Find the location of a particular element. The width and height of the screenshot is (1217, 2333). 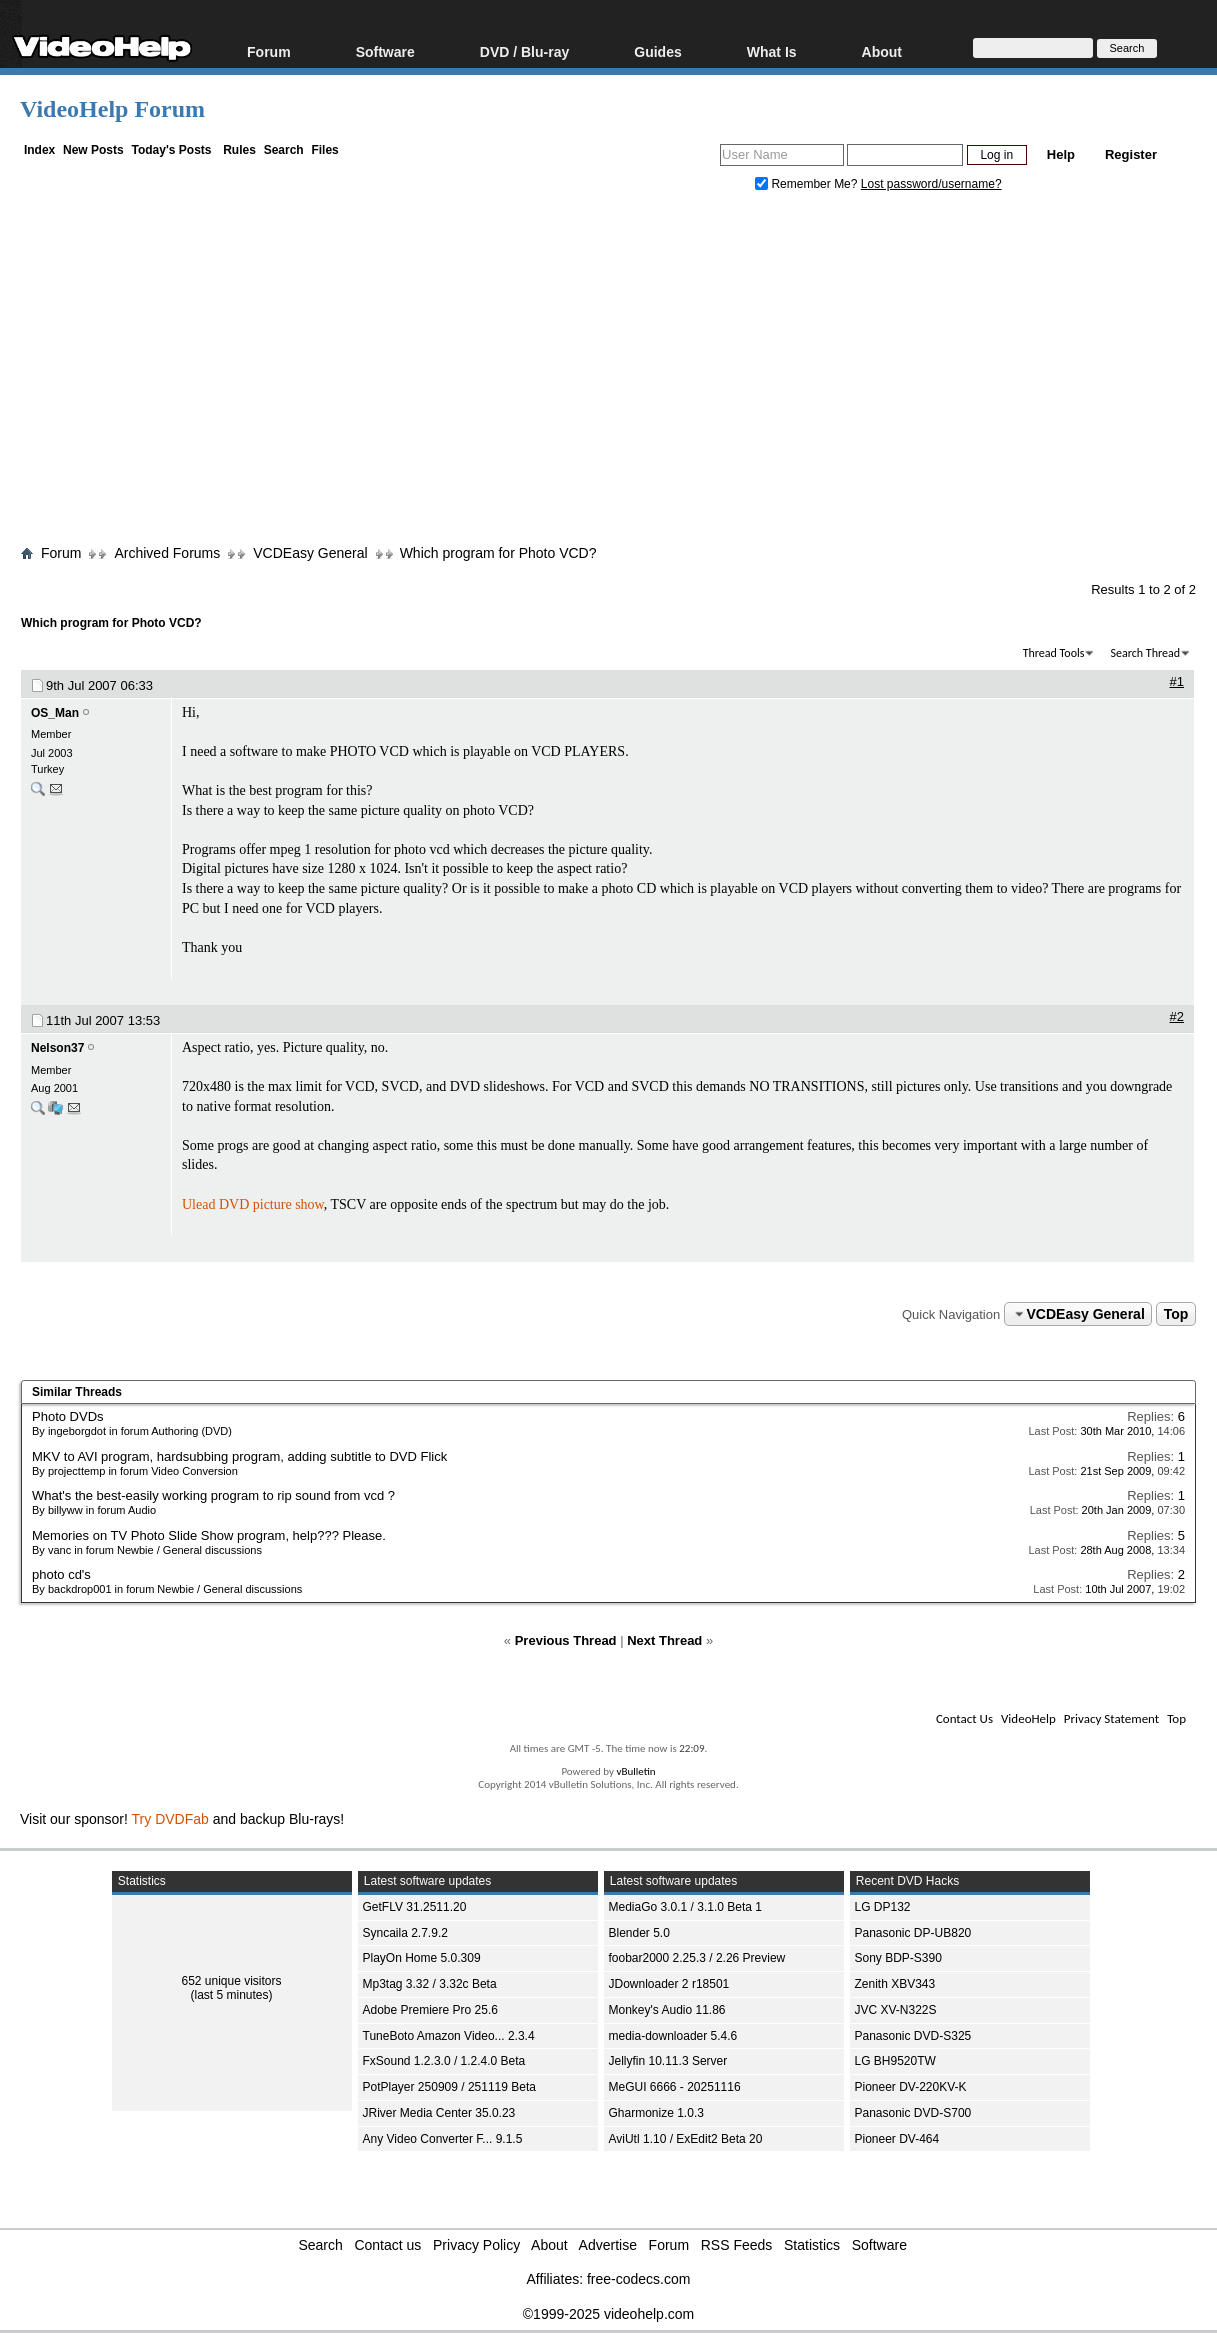

Panasonic DVD-S700 is located at coordinates (913, 2113).